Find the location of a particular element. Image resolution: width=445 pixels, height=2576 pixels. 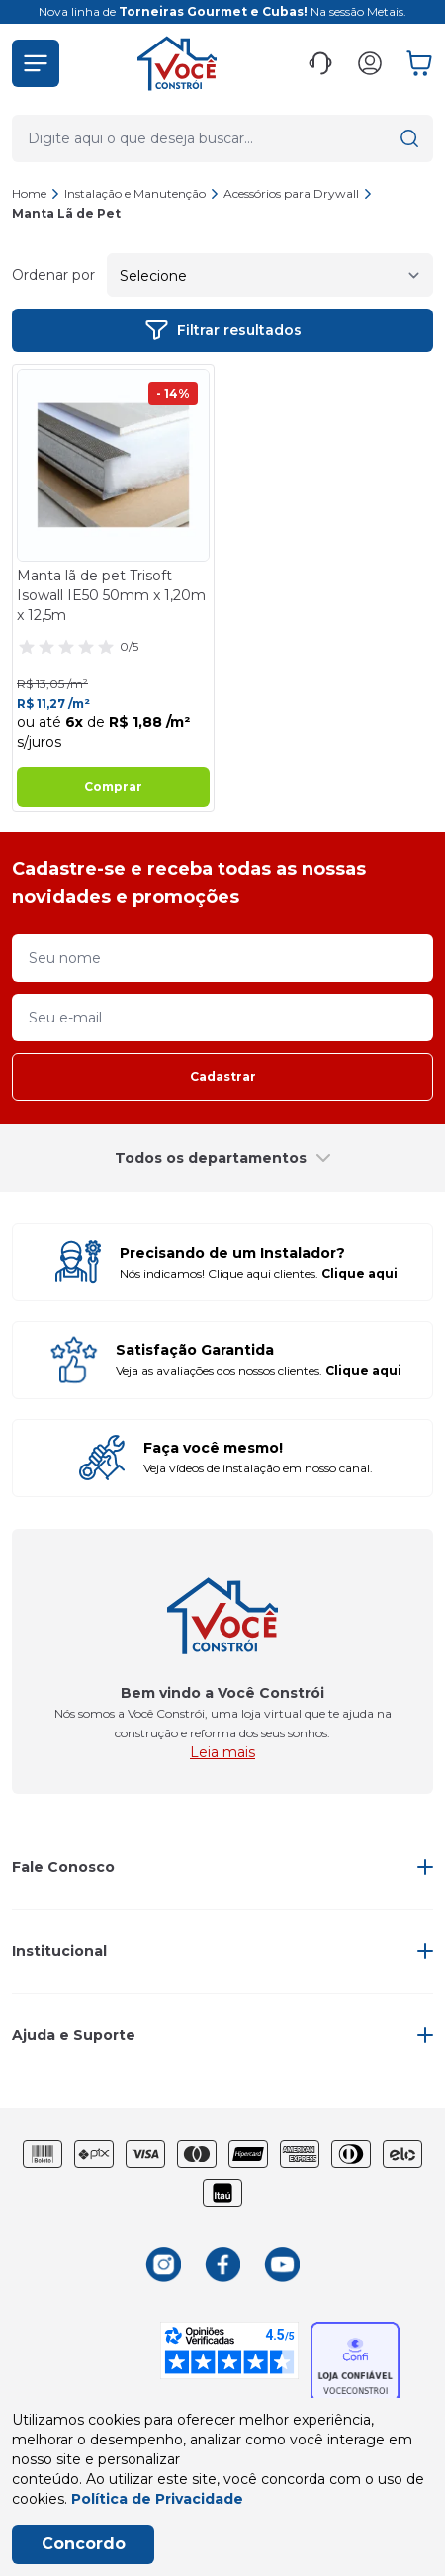

Manta Lã de Pet is located at coordinates (66, 213).